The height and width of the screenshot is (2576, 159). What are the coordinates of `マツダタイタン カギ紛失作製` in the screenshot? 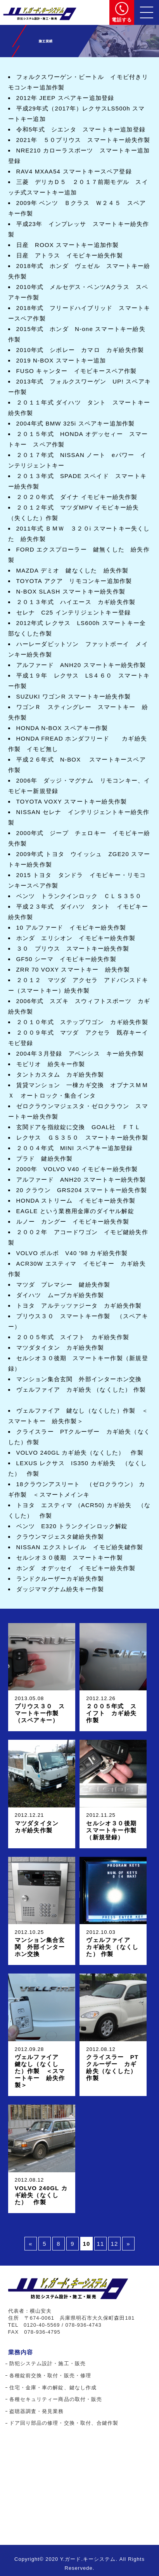 It's located at (60, 1347).